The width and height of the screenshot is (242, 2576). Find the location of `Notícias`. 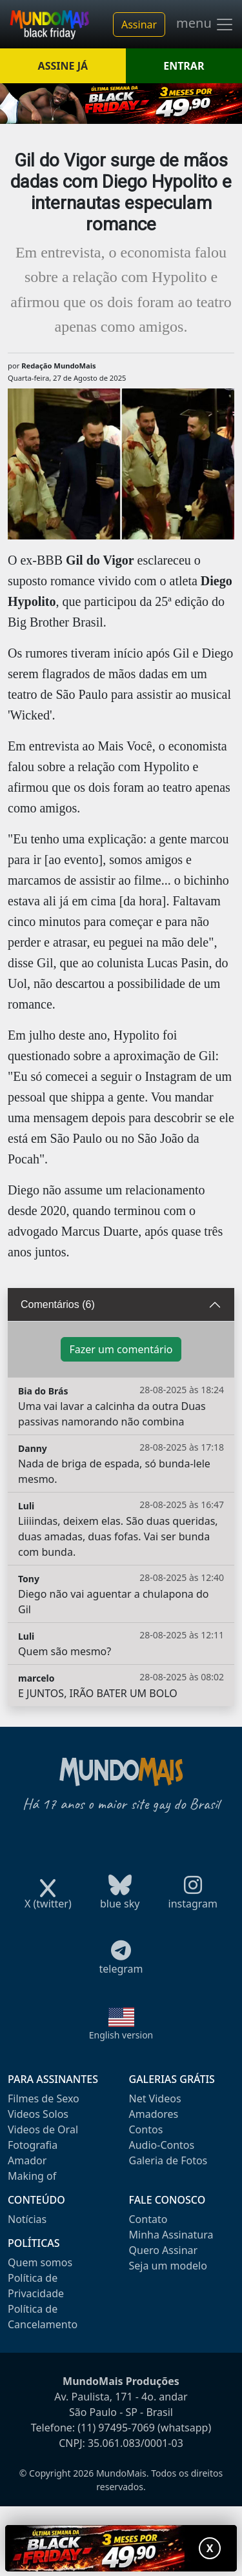

Notícias is located at coordinates (27, 2219).